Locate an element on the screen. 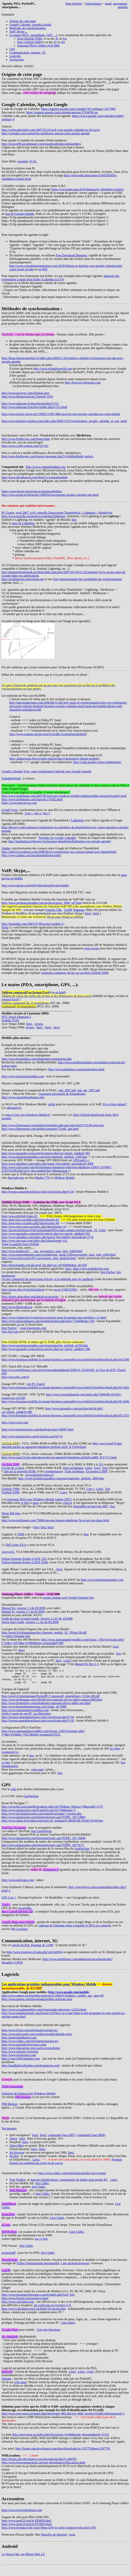 The height and width of the screenshot is (2576, 131). Est-ce bien adapté? is located at coordinates (115, 1105).